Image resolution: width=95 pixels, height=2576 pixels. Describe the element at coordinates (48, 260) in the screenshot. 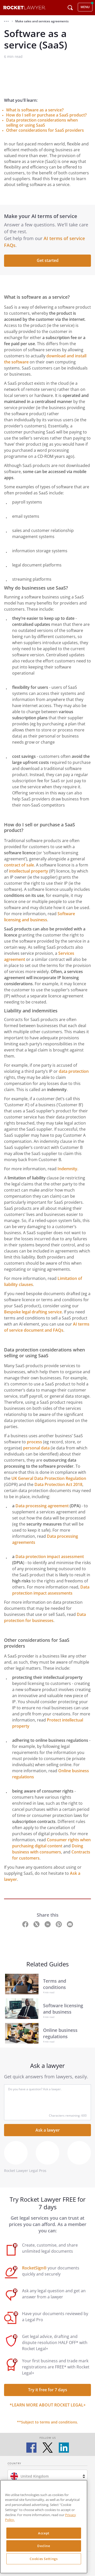

I see `Get started` at that location.